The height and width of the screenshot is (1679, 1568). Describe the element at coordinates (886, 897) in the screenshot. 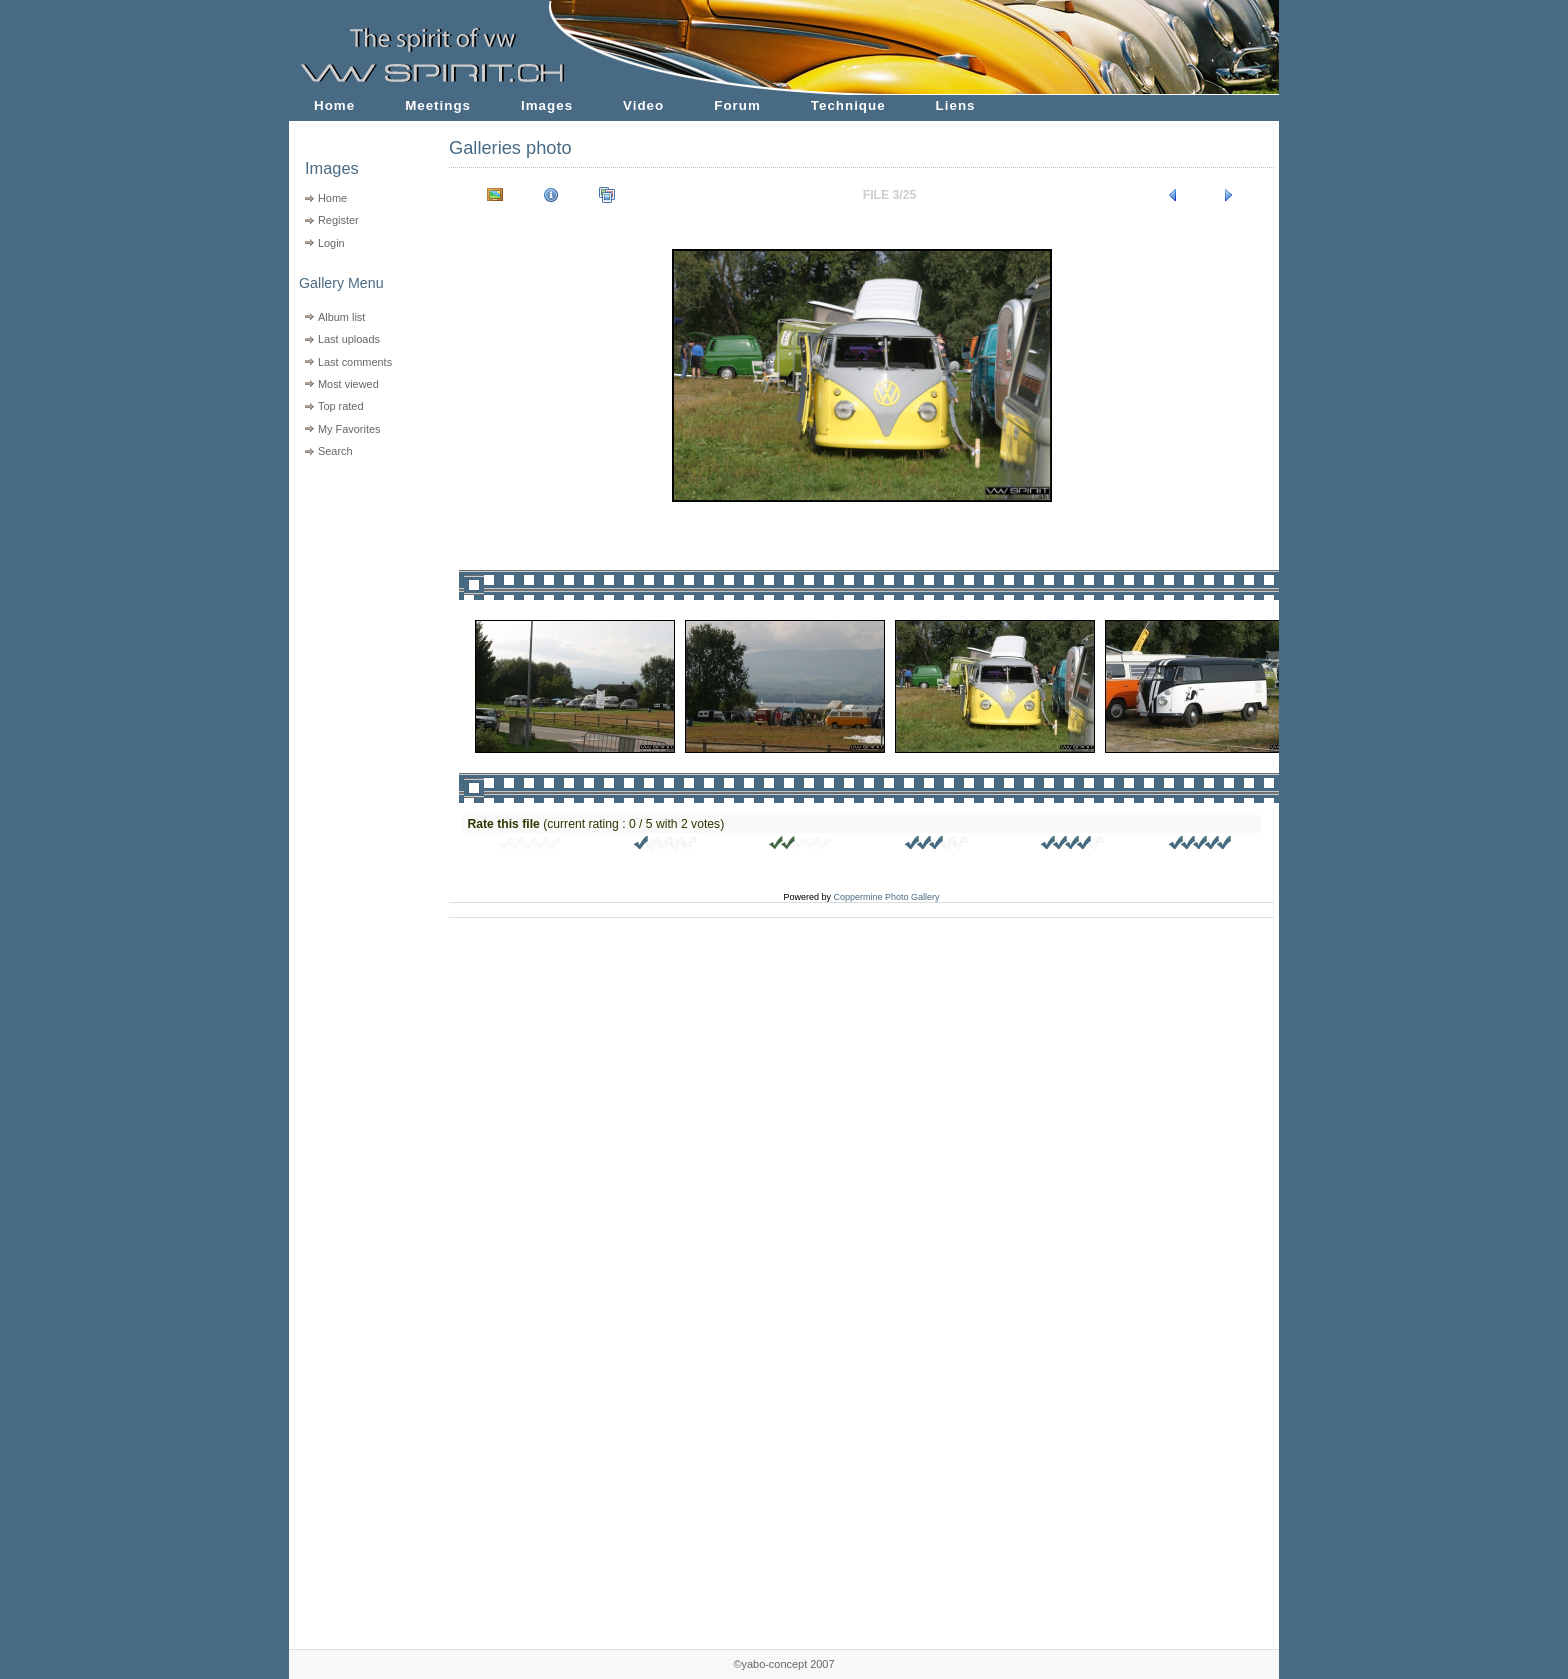

I see `Coppermine Photo Gallery` at that location.